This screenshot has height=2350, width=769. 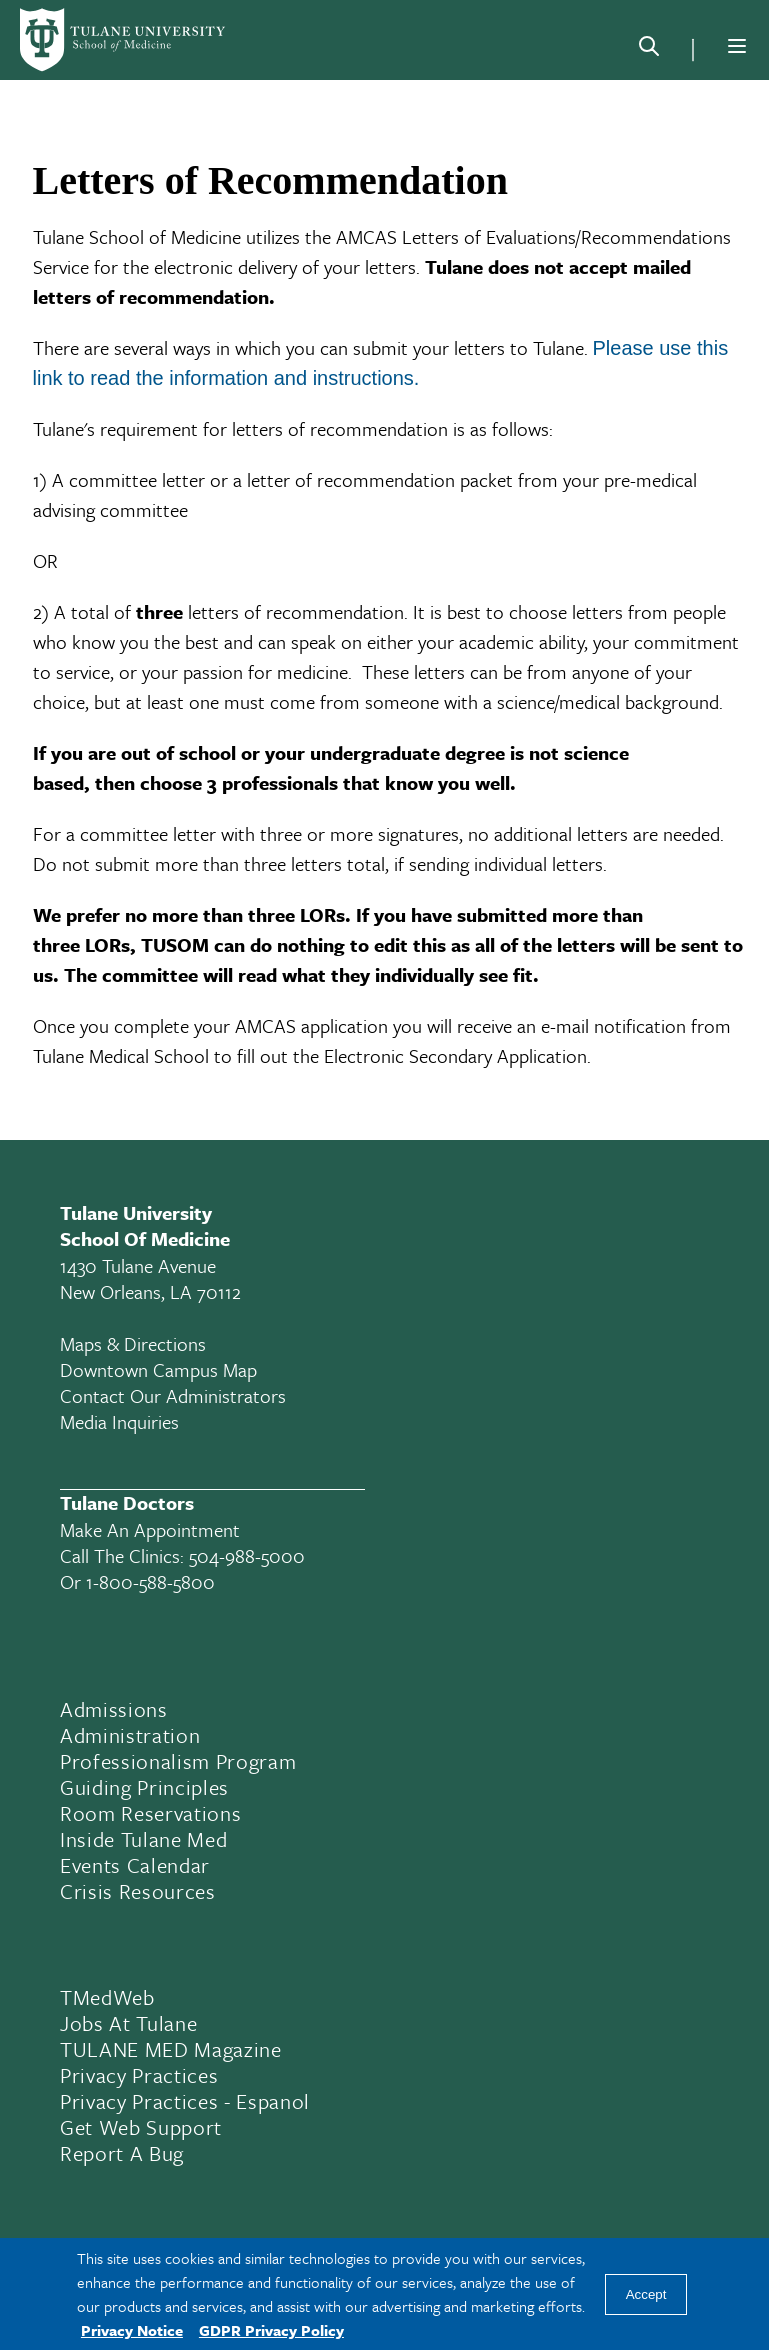 I want to click on Jobs At Tulane, so click(x=128, y=2023).